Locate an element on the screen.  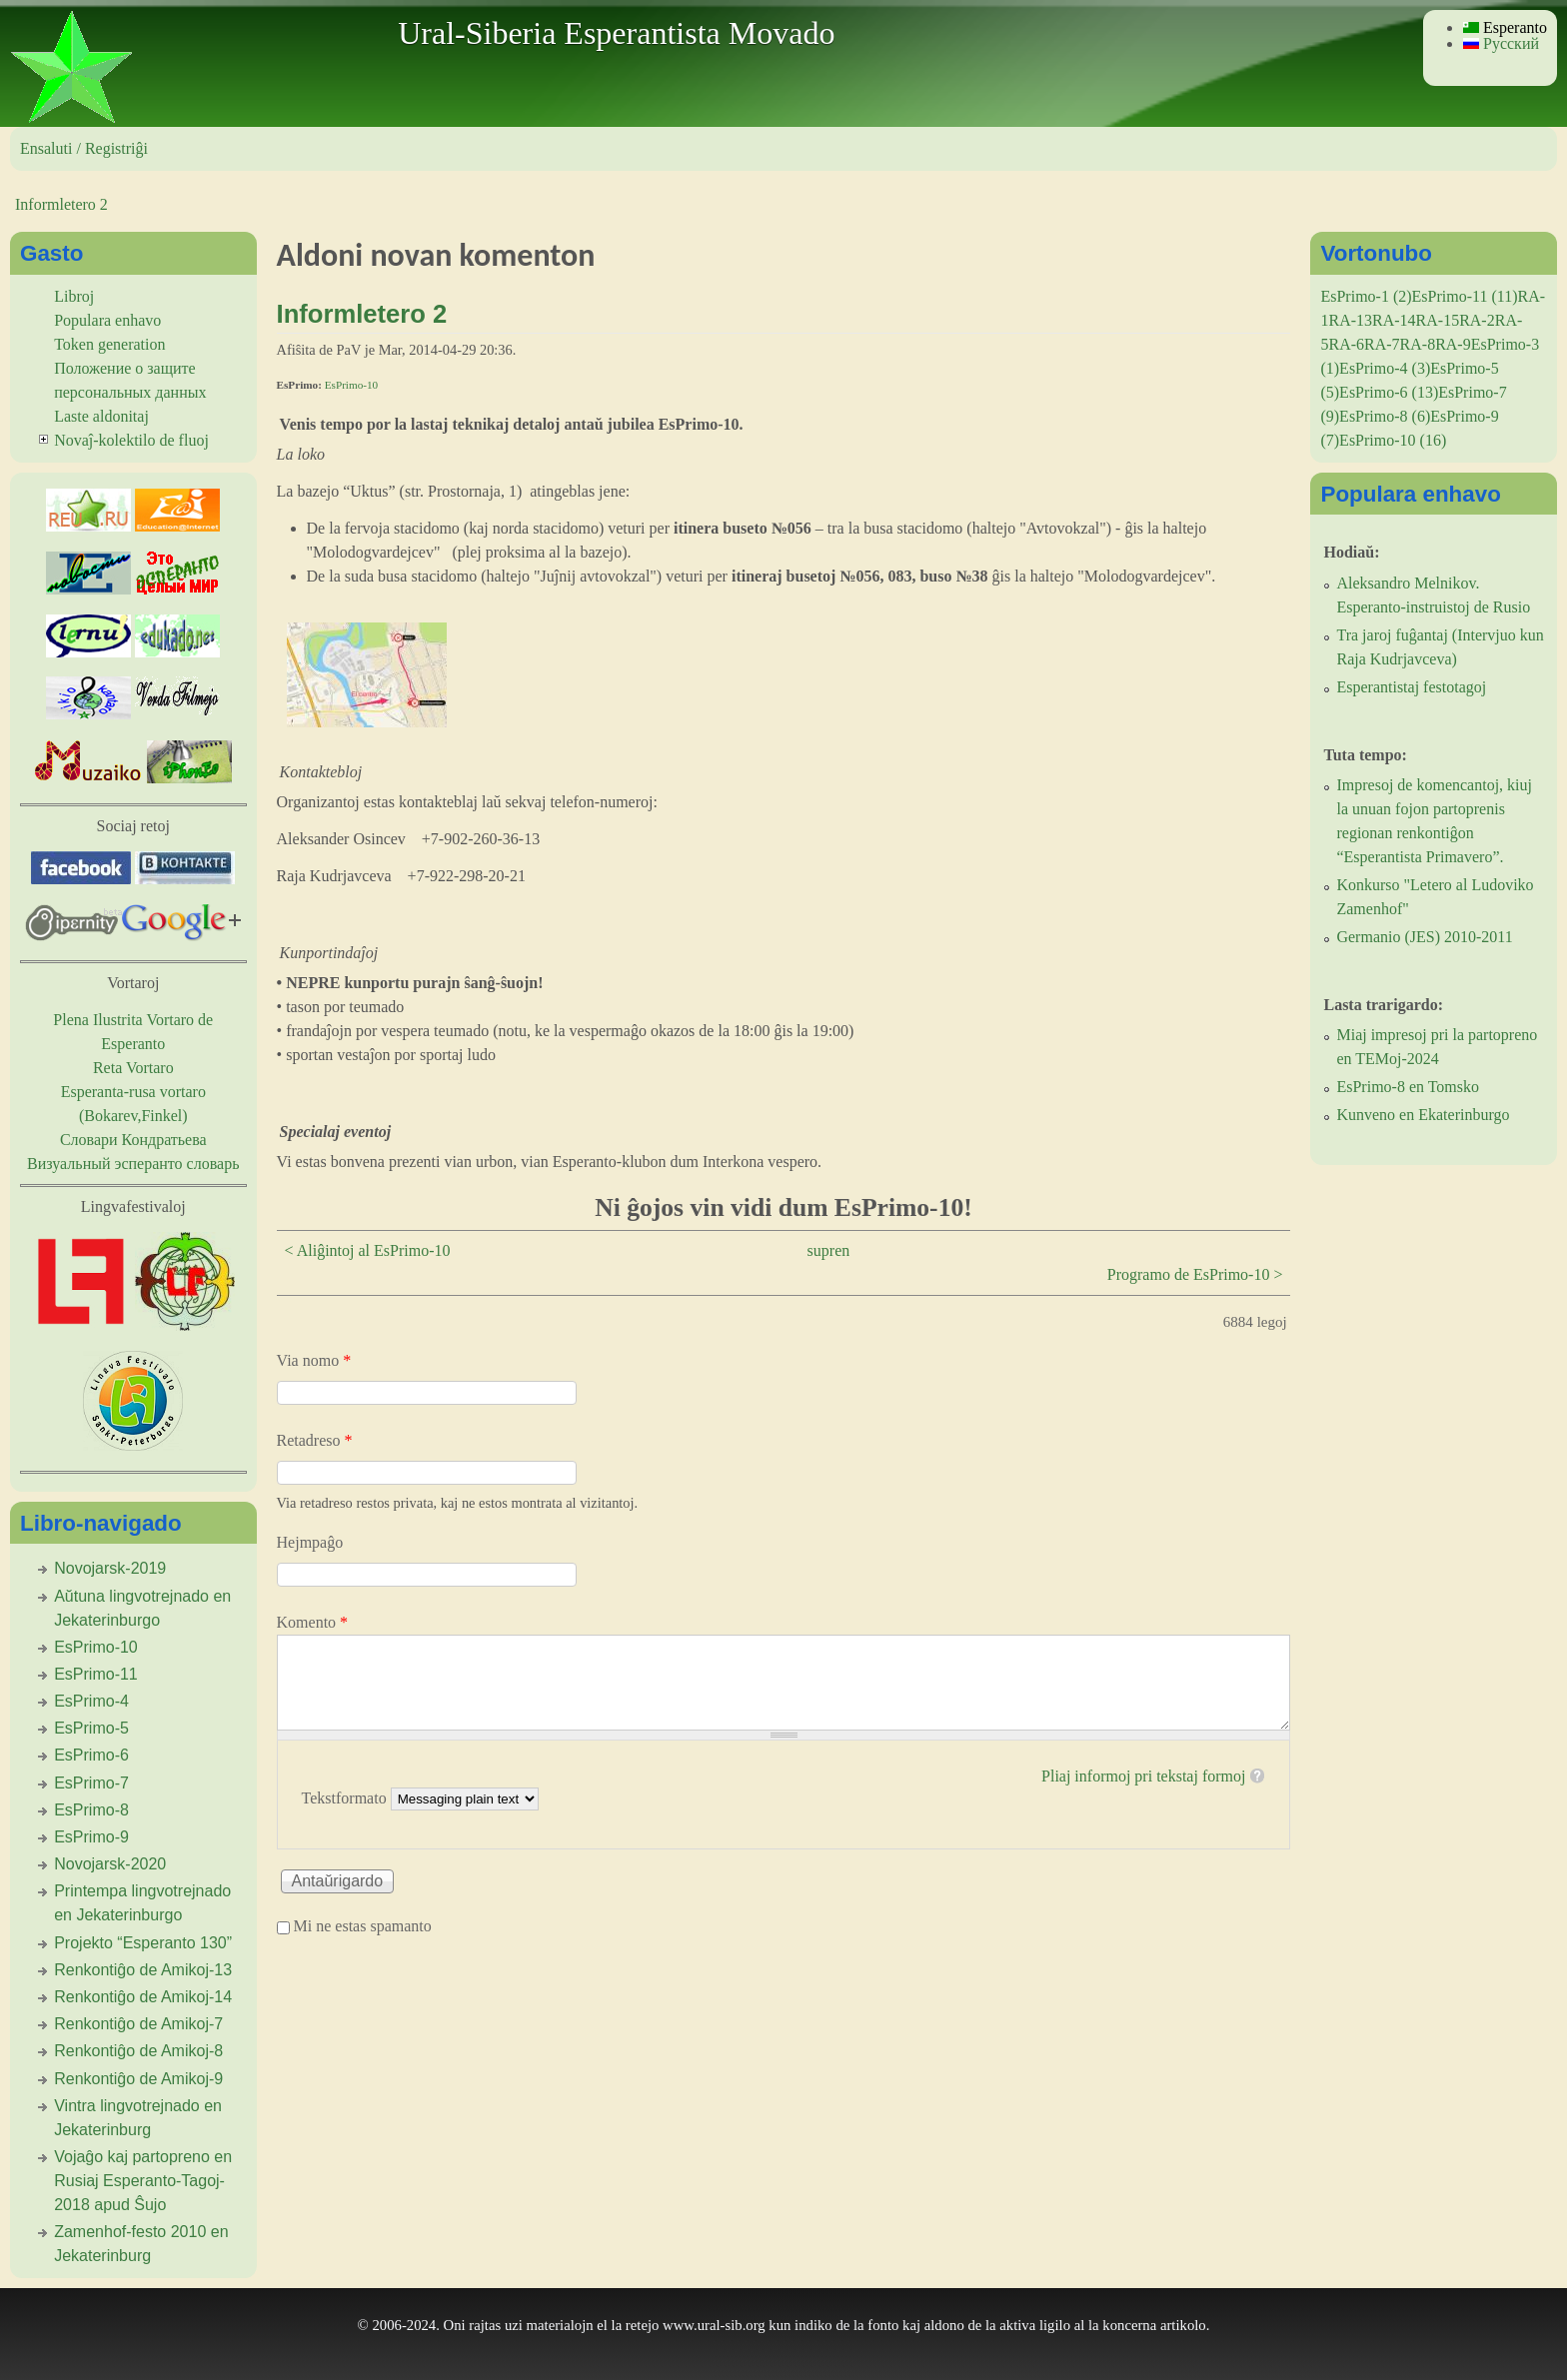
RA-13 is located at coordinates (1350, 320).